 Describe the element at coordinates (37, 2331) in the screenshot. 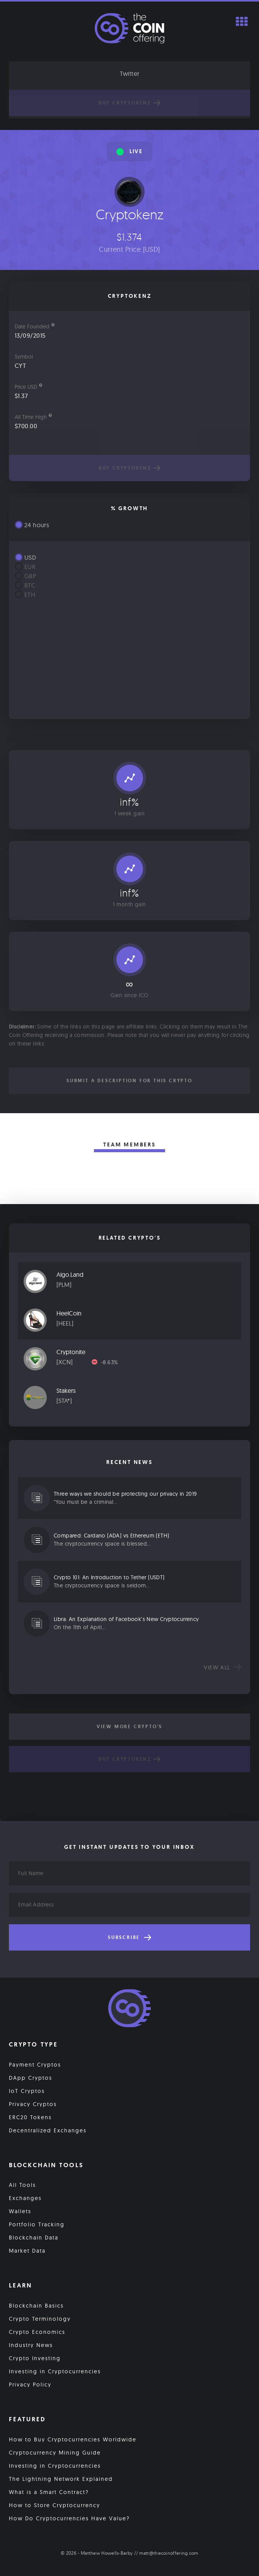

I see `Crypto Economics` at that location.